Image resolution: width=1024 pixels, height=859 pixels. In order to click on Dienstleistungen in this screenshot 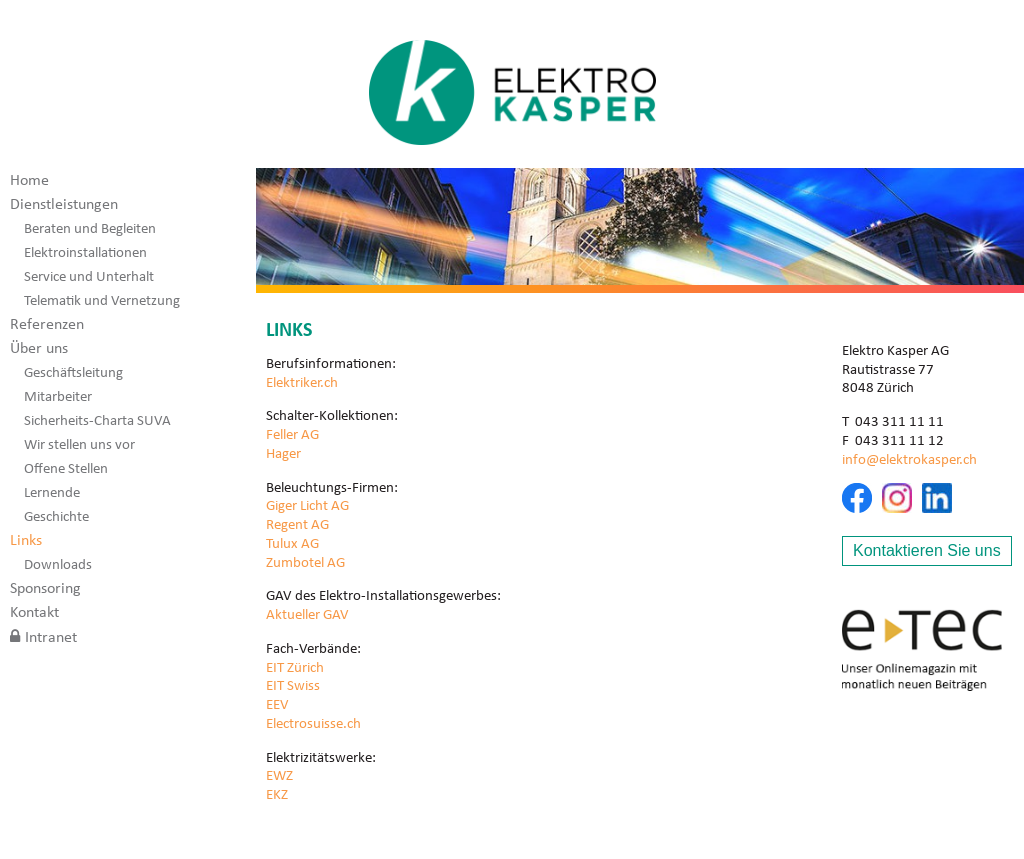, I will do `click(64, 203)`.